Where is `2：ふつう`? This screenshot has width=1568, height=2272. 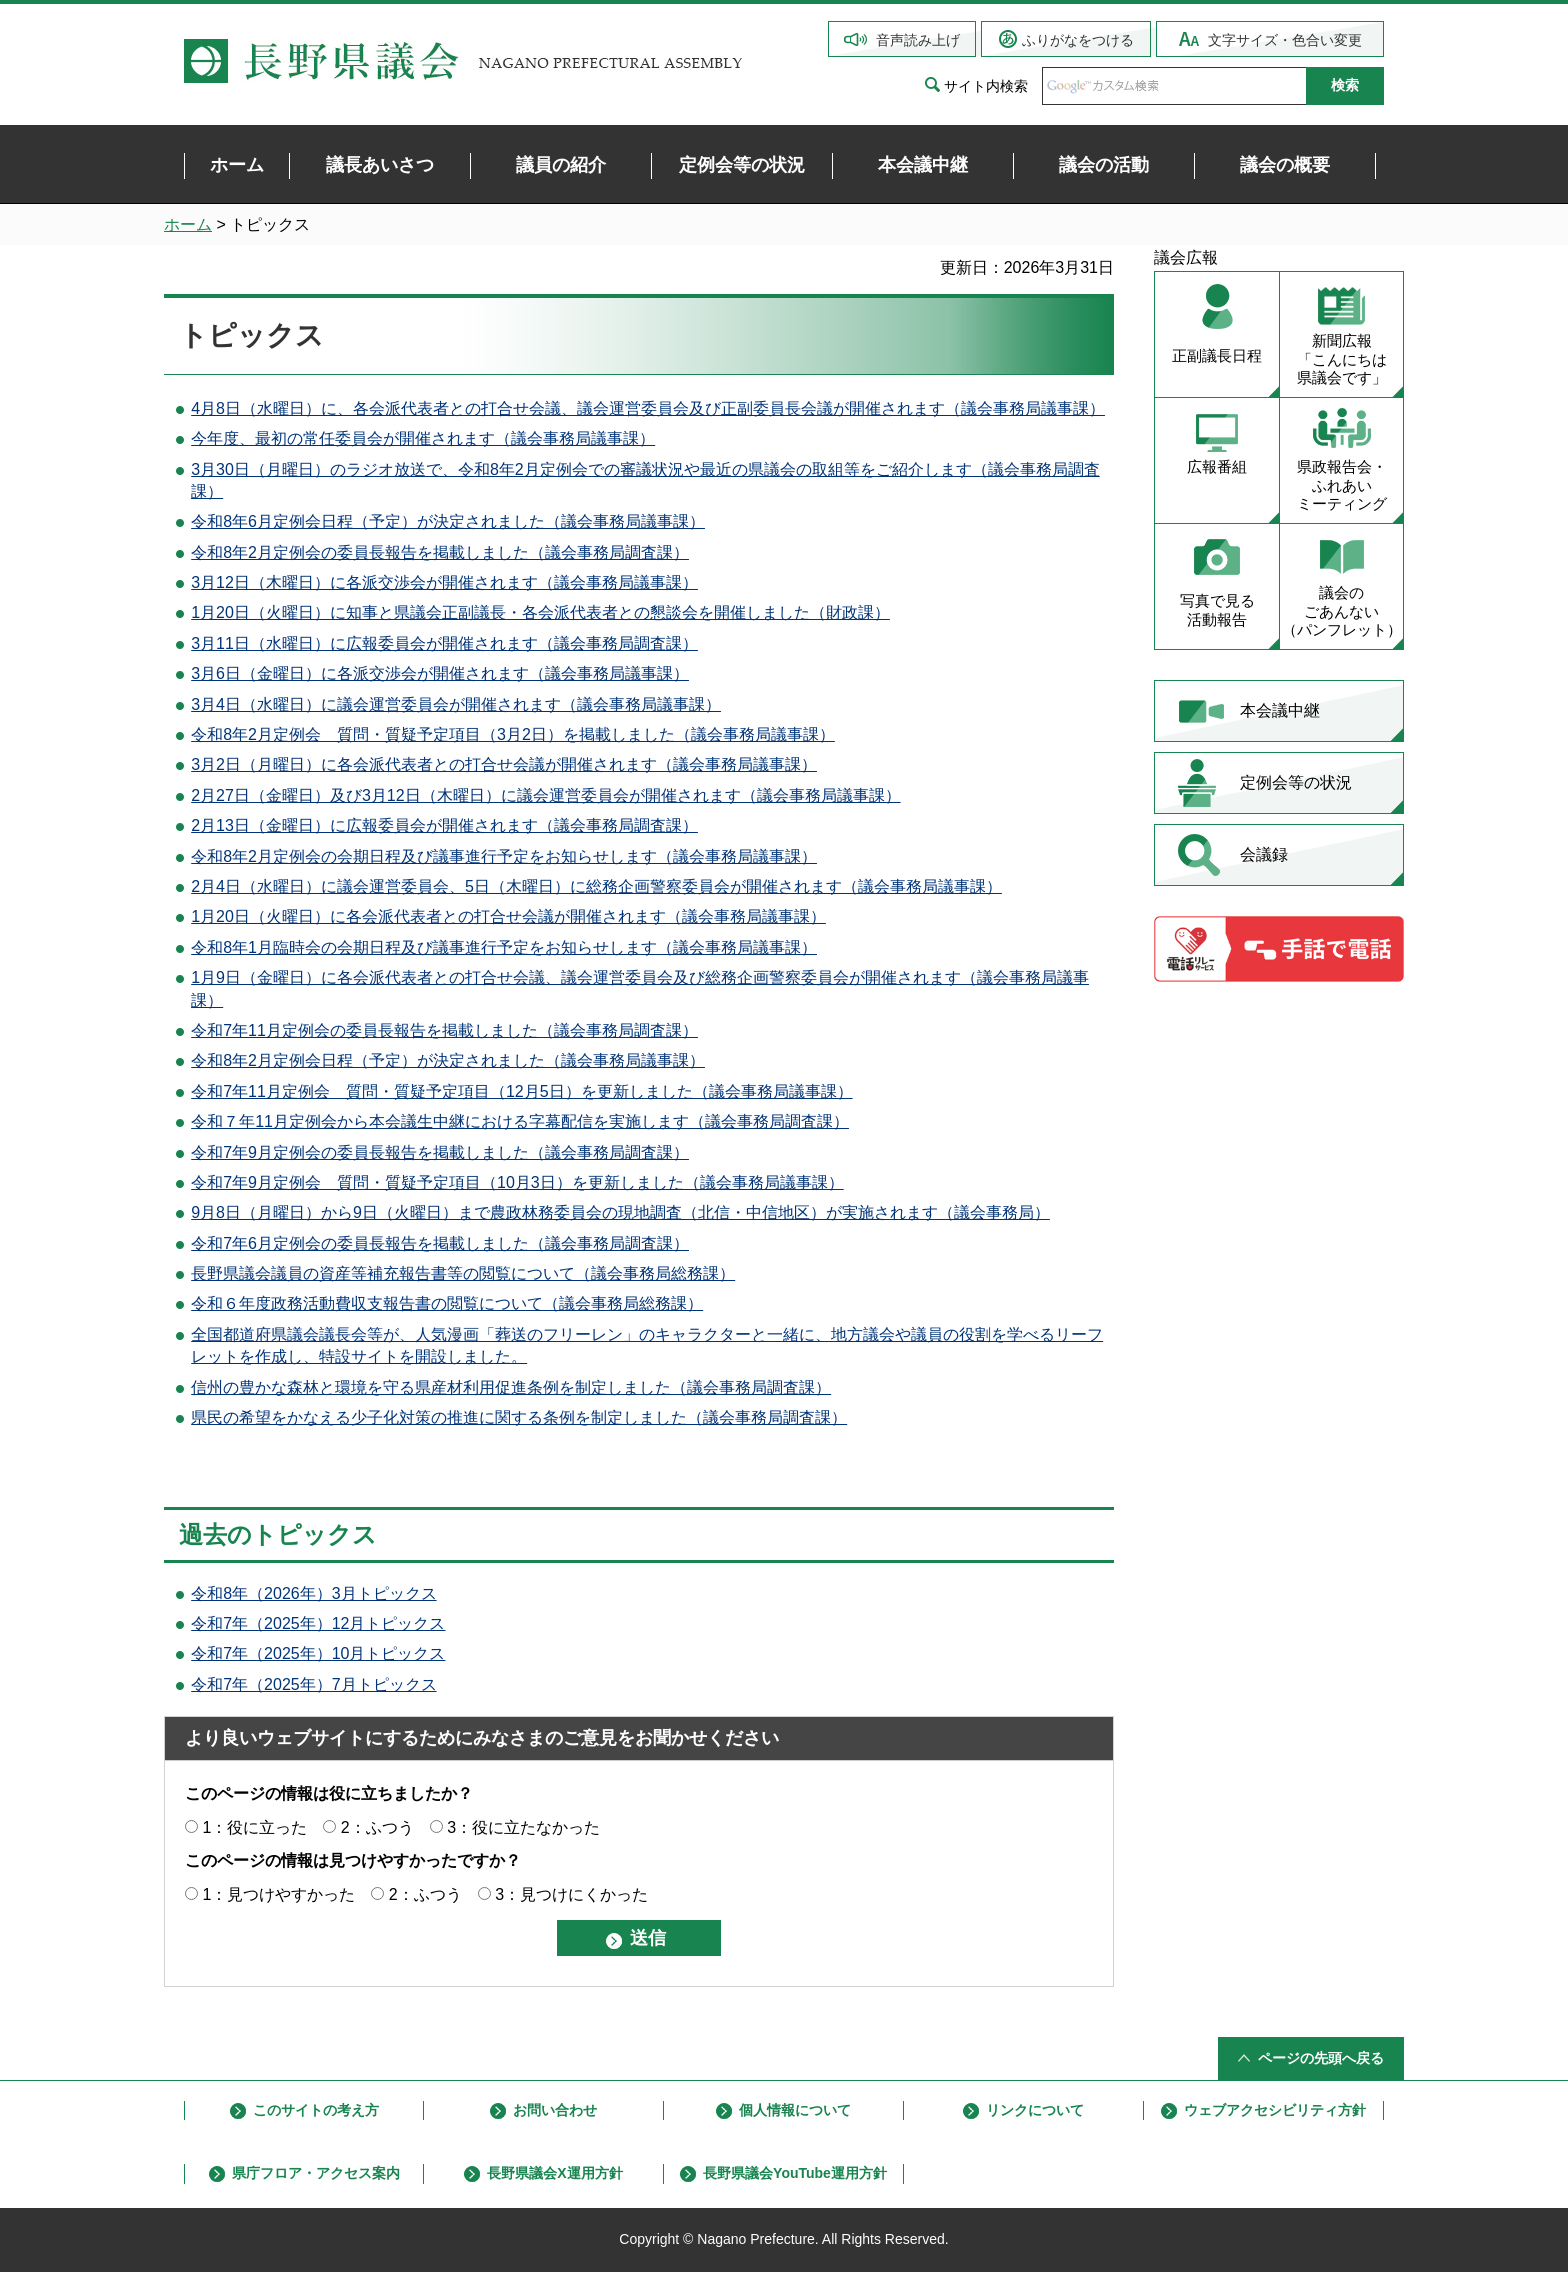 2：ふつう is located at coordinates (377, 1827).